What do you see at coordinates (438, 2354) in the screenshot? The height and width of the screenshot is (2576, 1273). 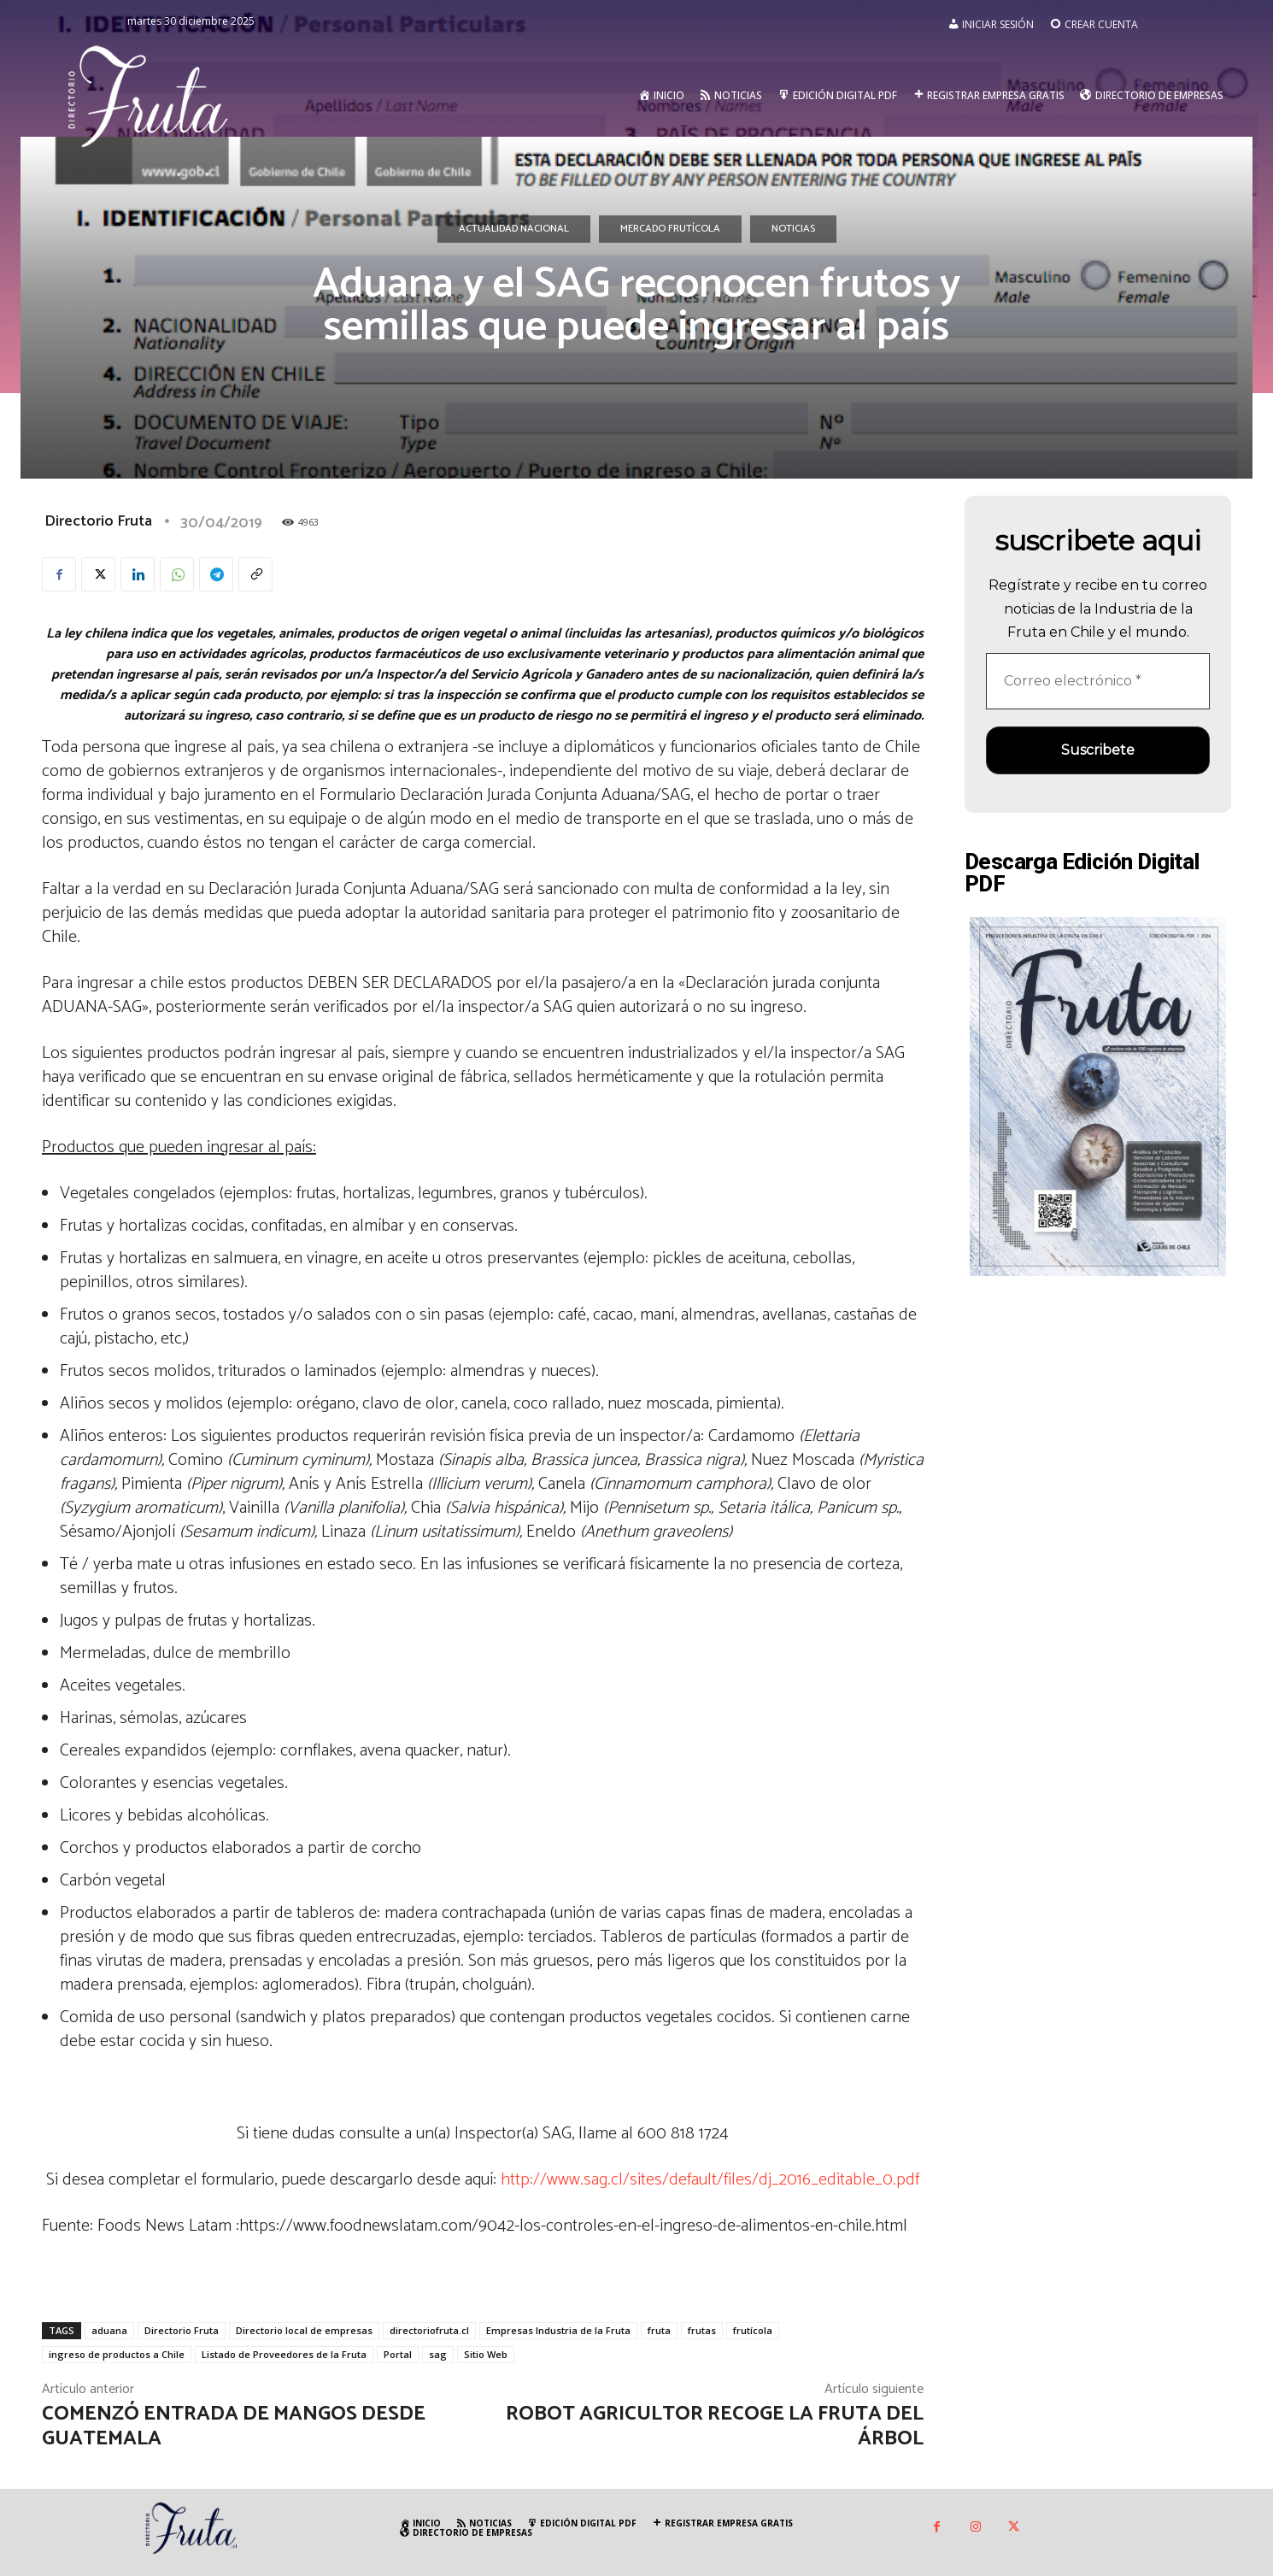 I see `sag` at bounding box center [438, 2354].